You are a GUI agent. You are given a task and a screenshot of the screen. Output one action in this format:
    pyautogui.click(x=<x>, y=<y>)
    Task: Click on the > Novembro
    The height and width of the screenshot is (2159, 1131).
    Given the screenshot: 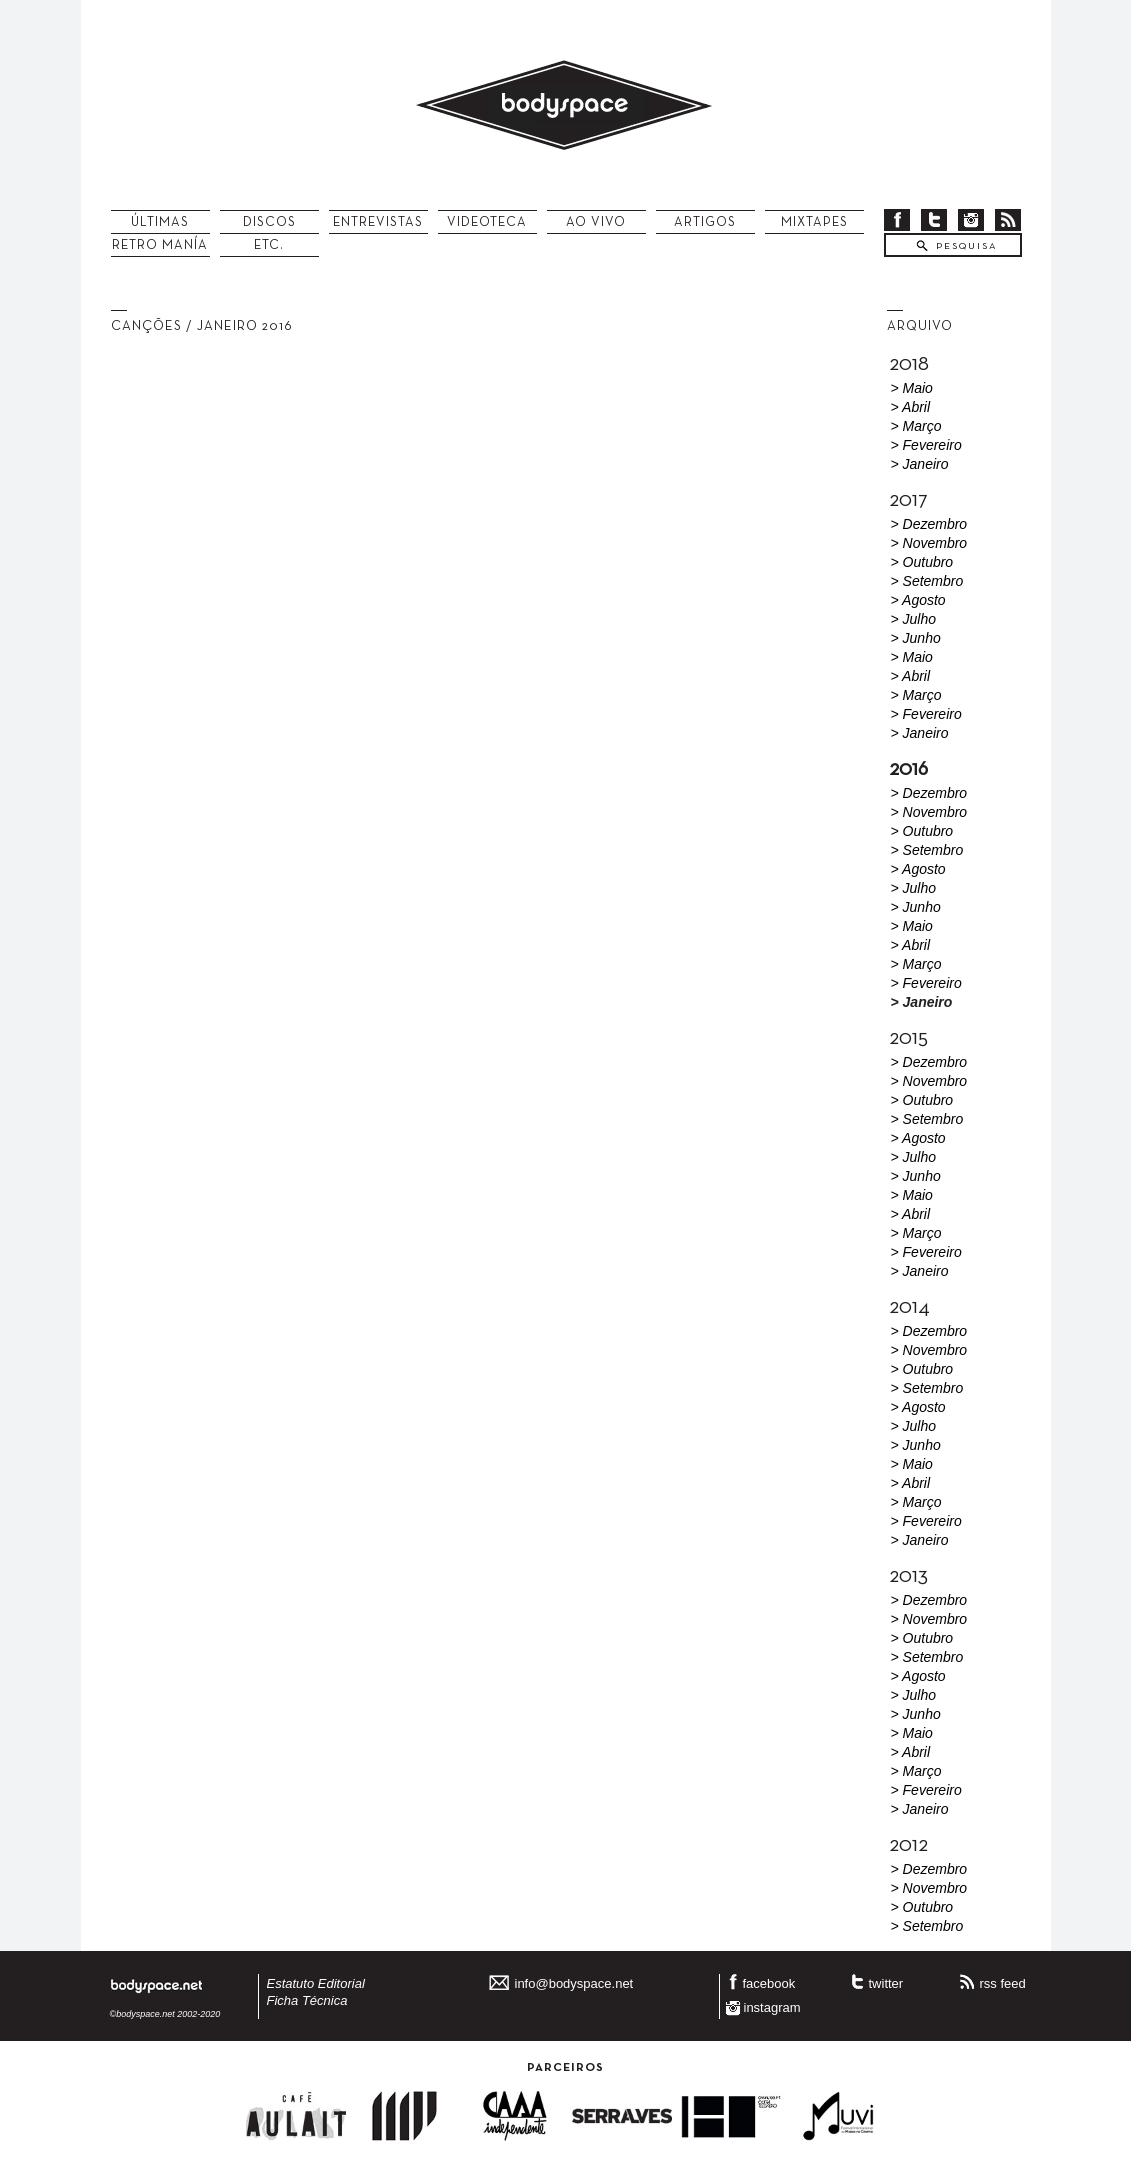 What is the action you would take?
    pyautogui.click(x=929, y=543)
    